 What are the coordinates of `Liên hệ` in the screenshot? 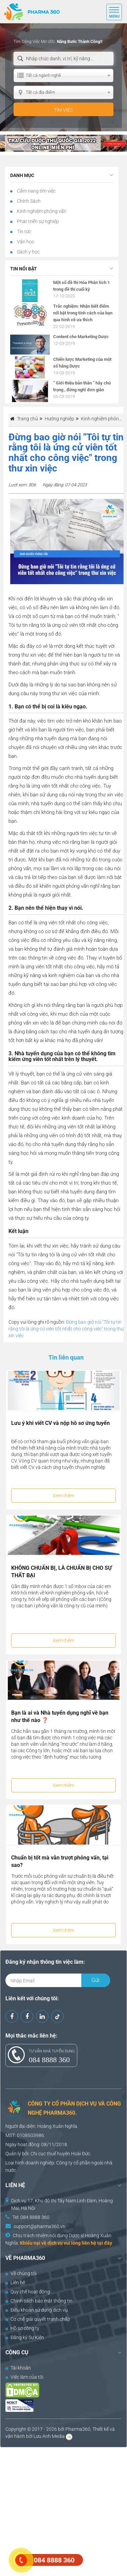 It's located at (15, 2282).